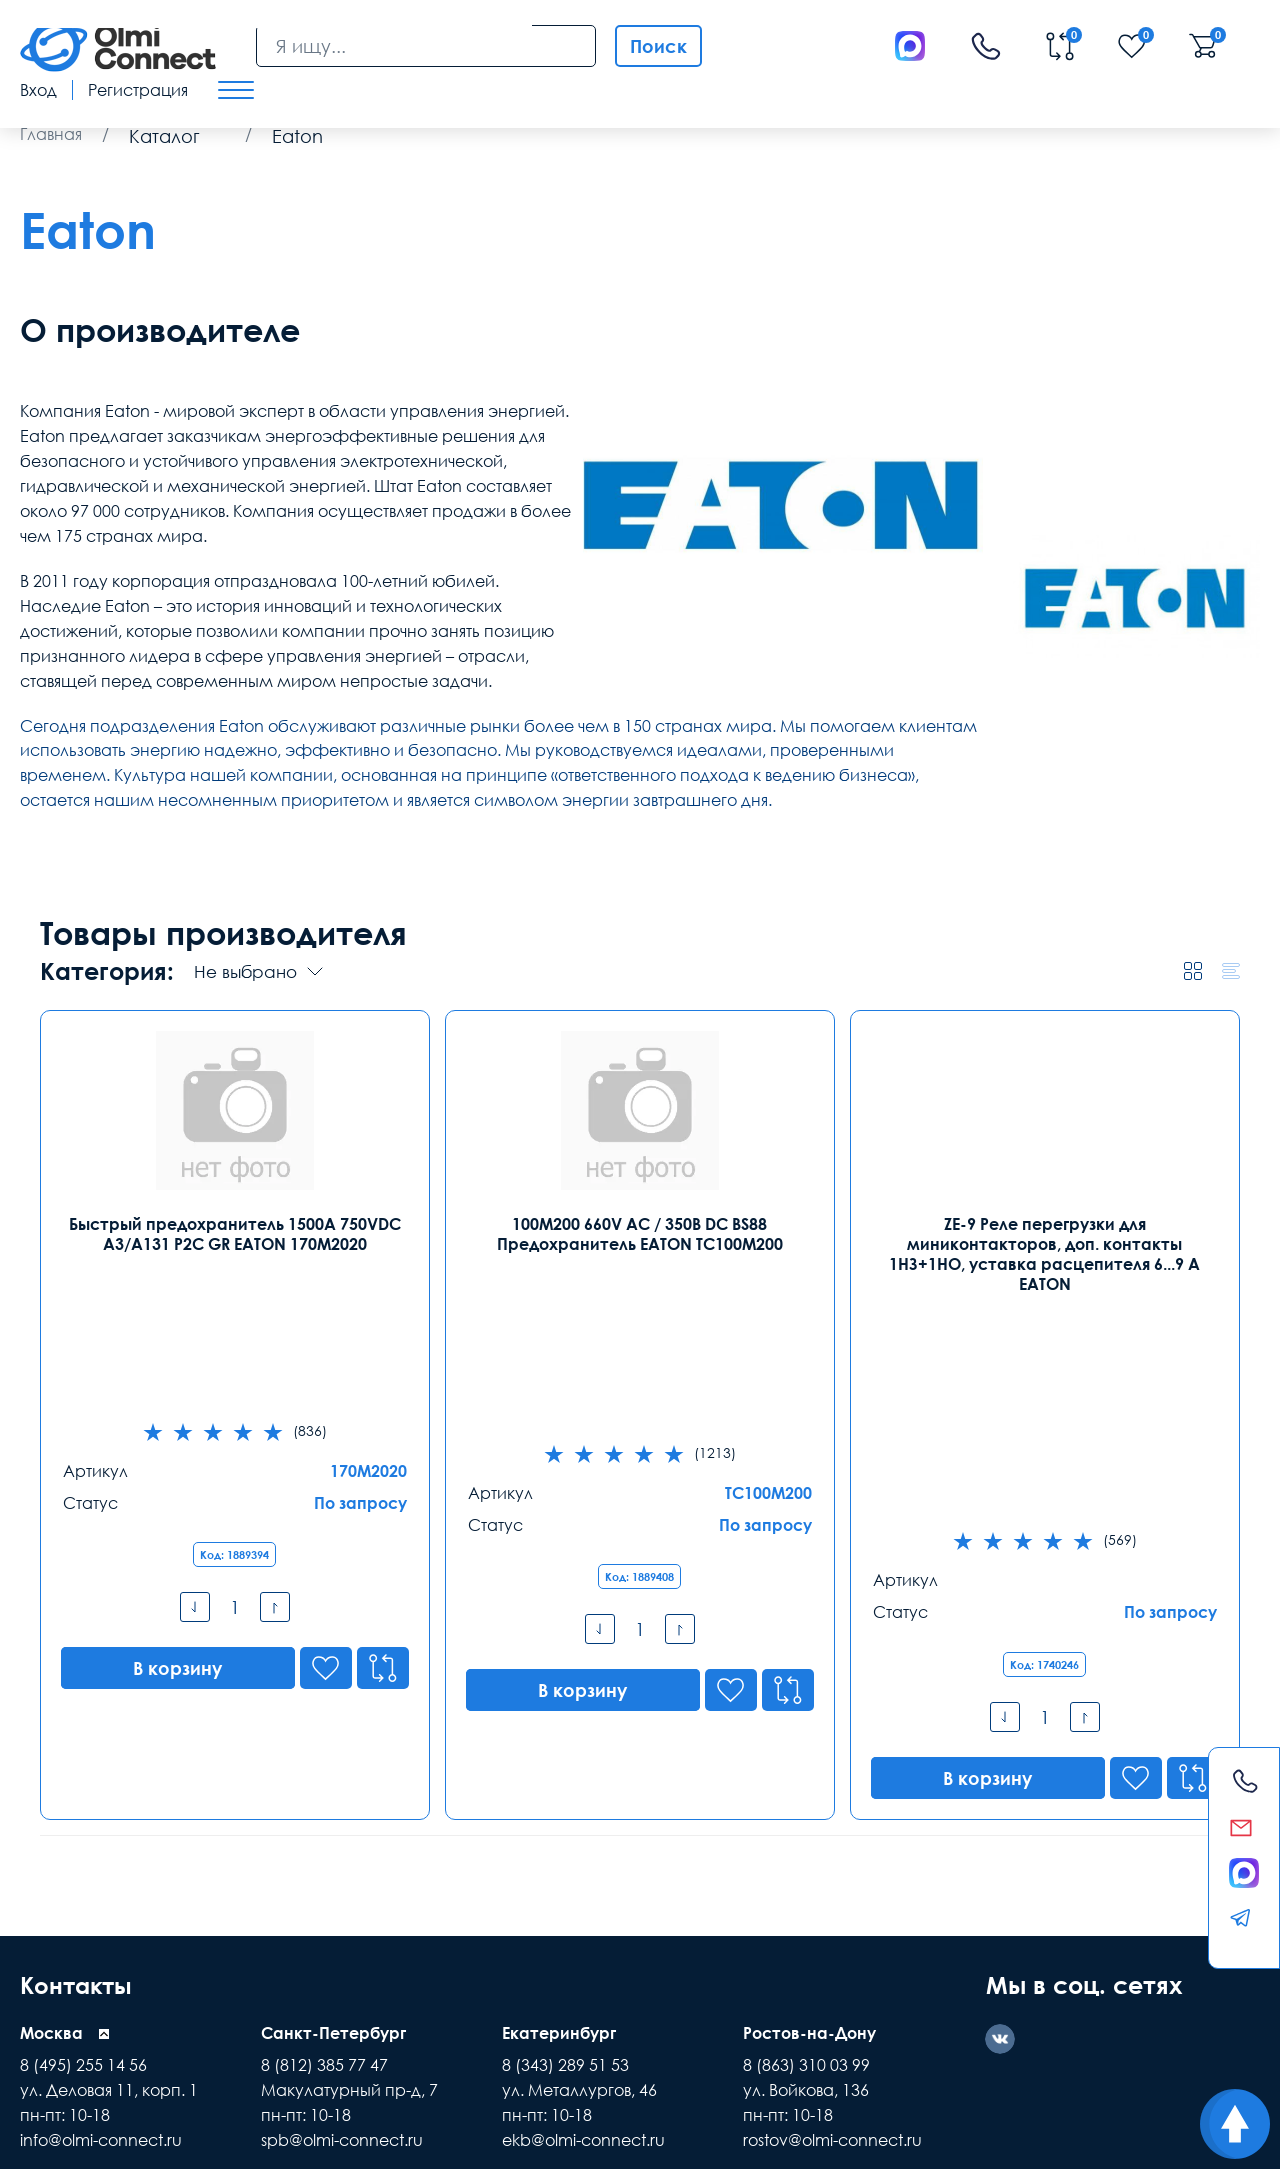  I want to click on Распродажа, so click(630, 1966).